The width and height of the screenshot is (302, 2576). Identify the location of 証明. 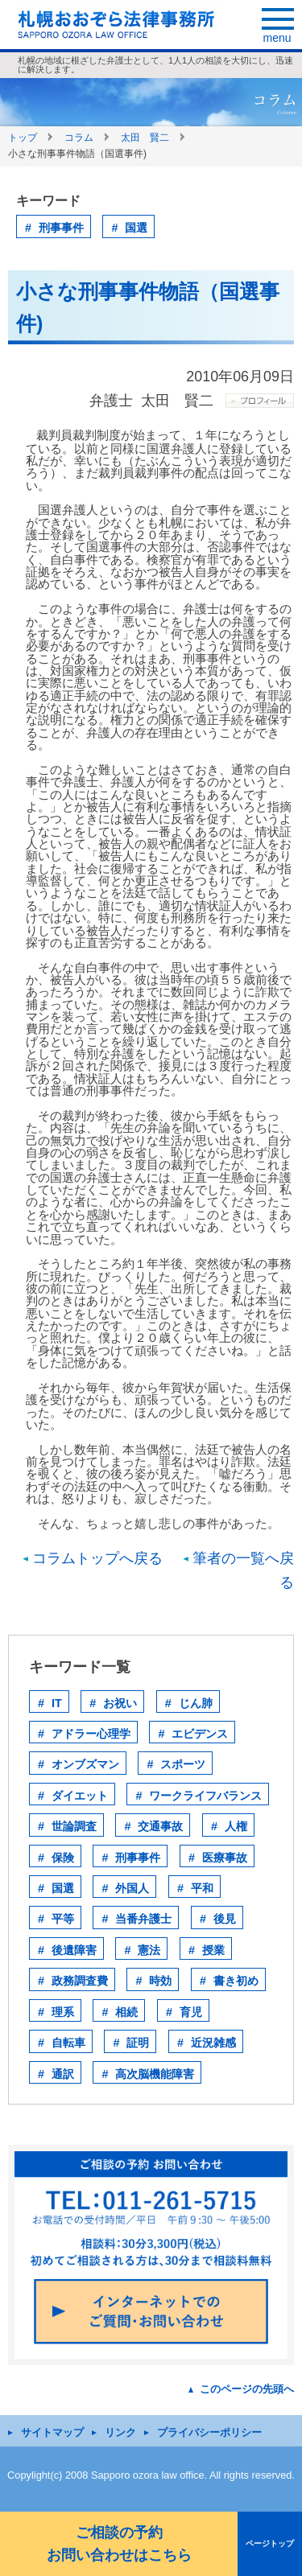
(137, 2042).